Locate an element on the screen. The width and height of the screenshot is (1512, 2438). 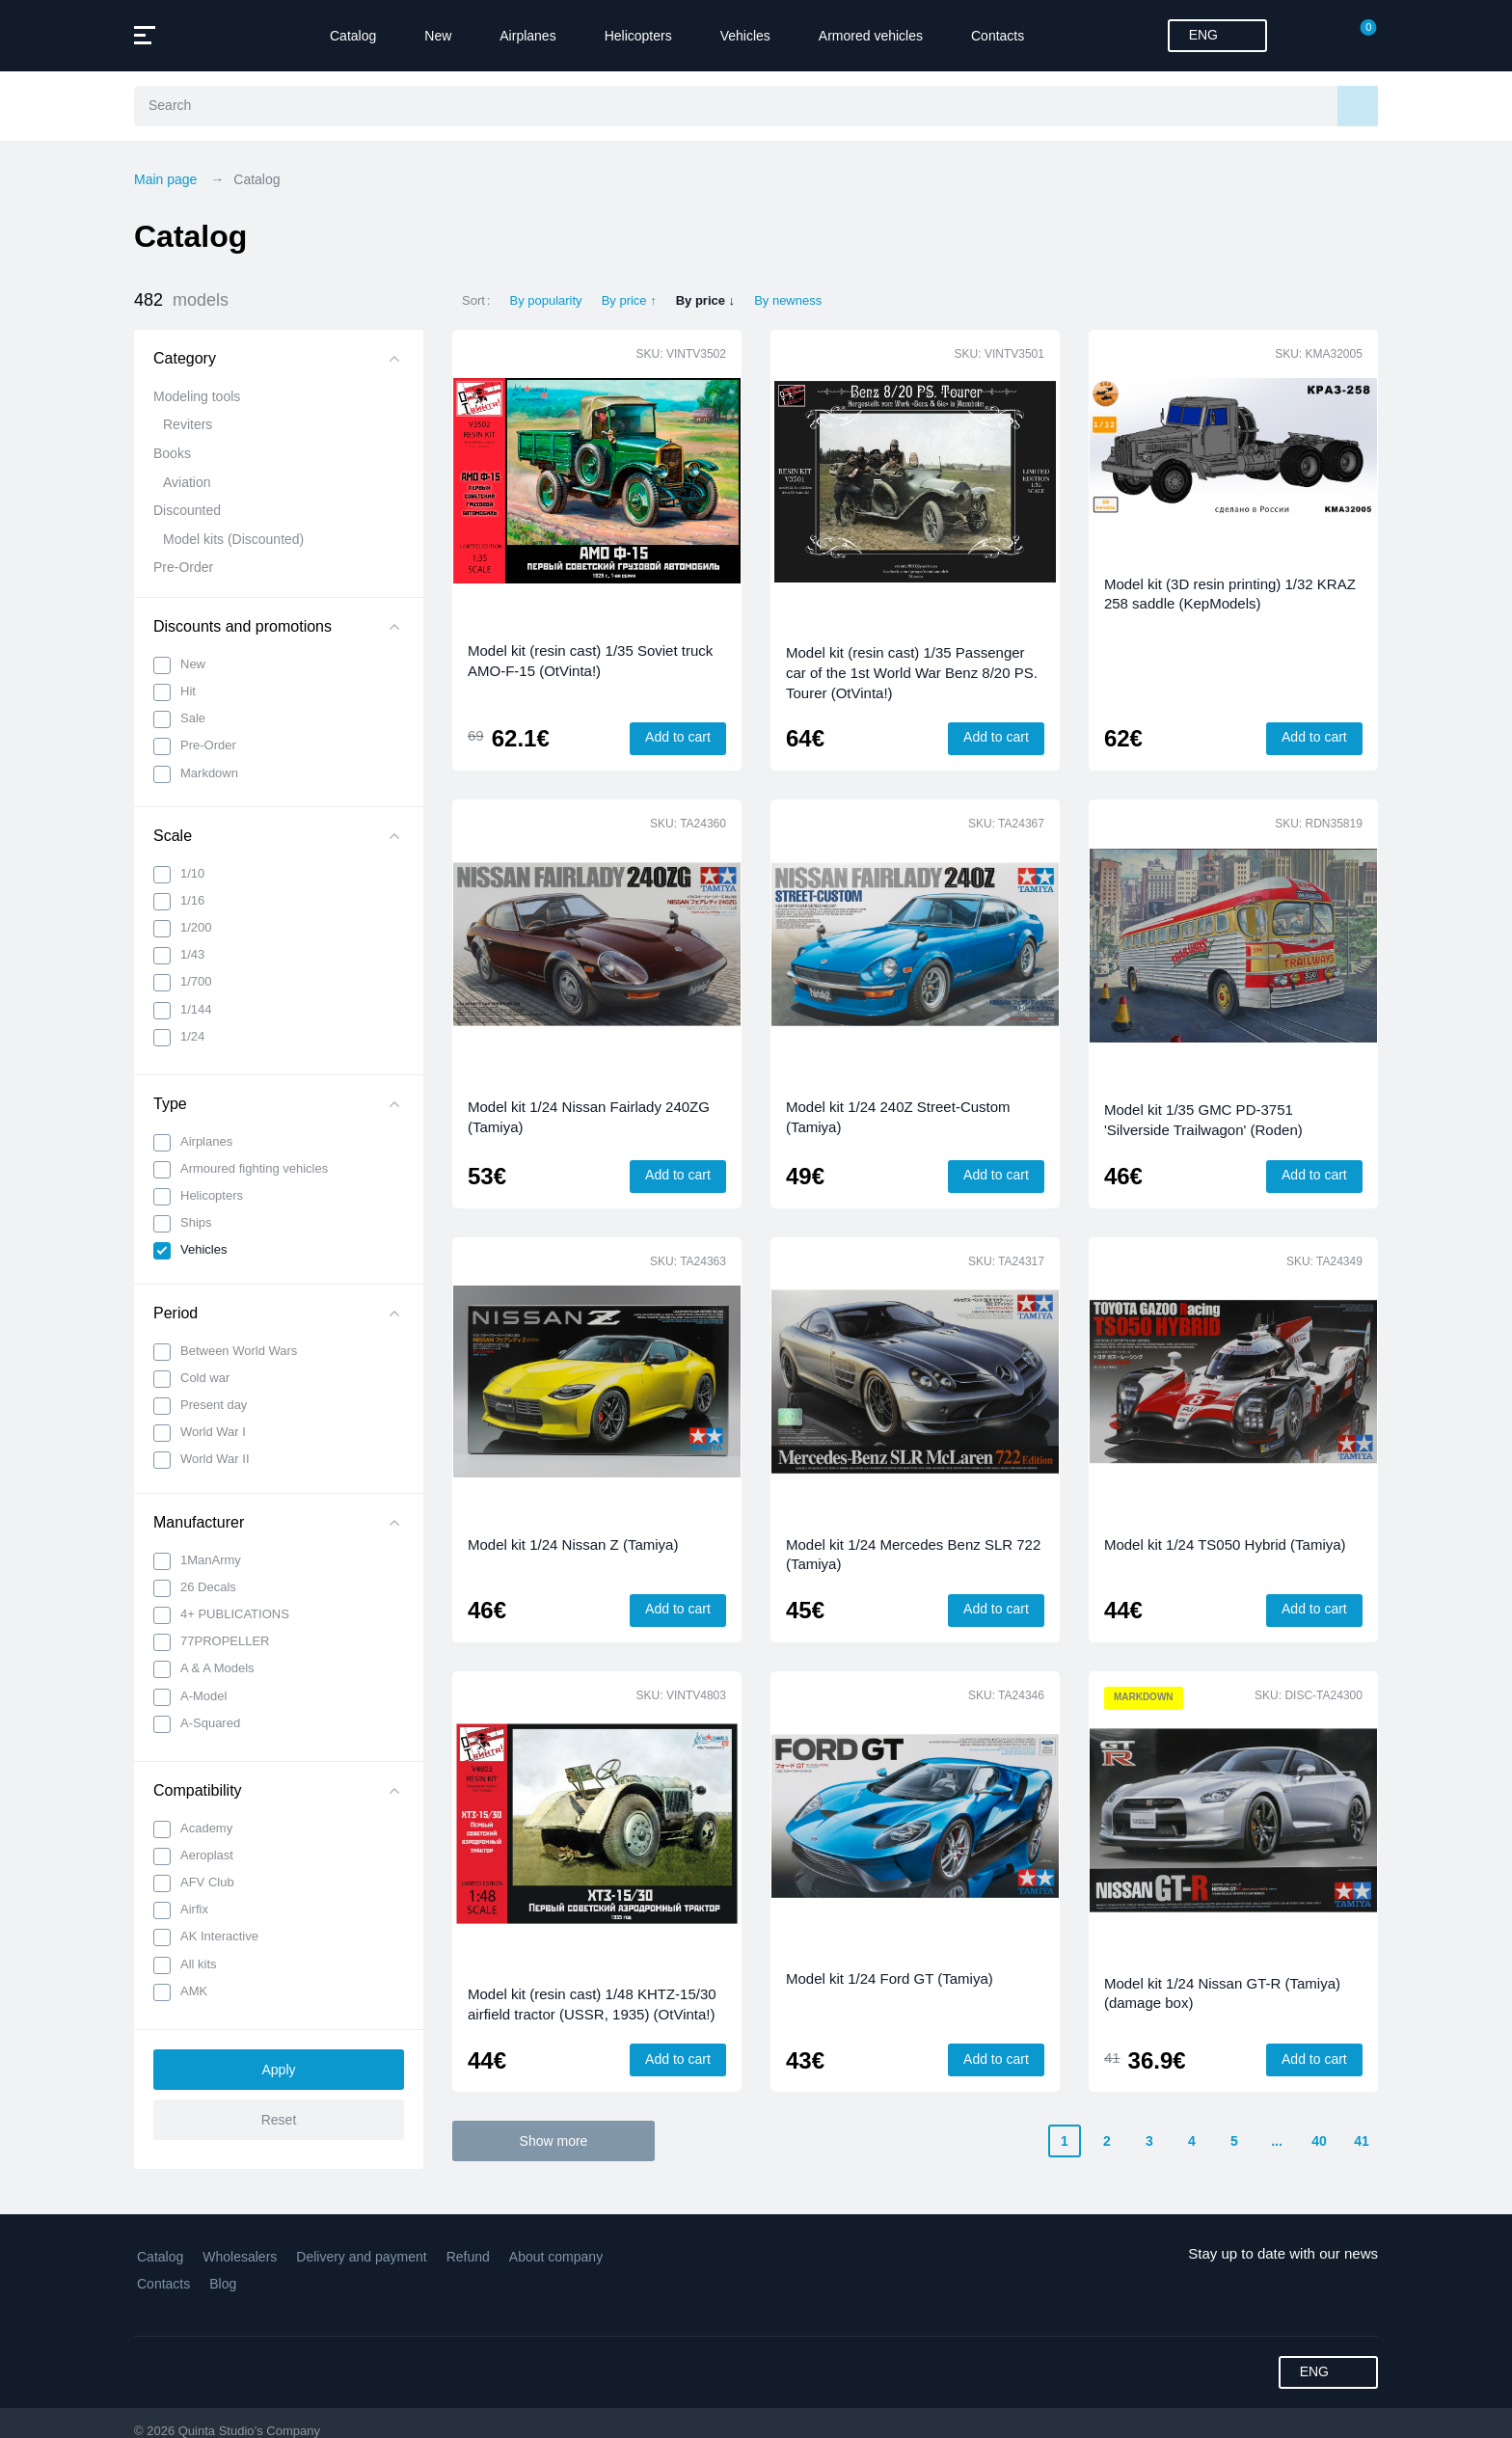
Armored vehicles is located at coordinates (871, 35).